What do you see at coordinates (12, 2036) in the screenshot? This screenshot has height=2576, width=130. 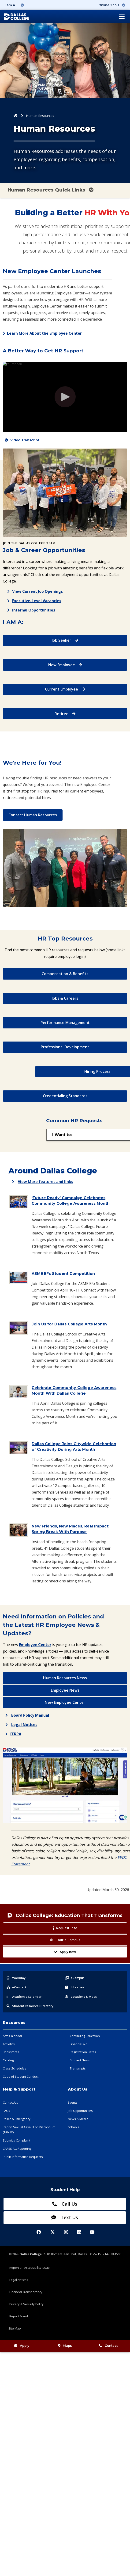 I see `Arts Calendar` at bounding box center [12, 2036].